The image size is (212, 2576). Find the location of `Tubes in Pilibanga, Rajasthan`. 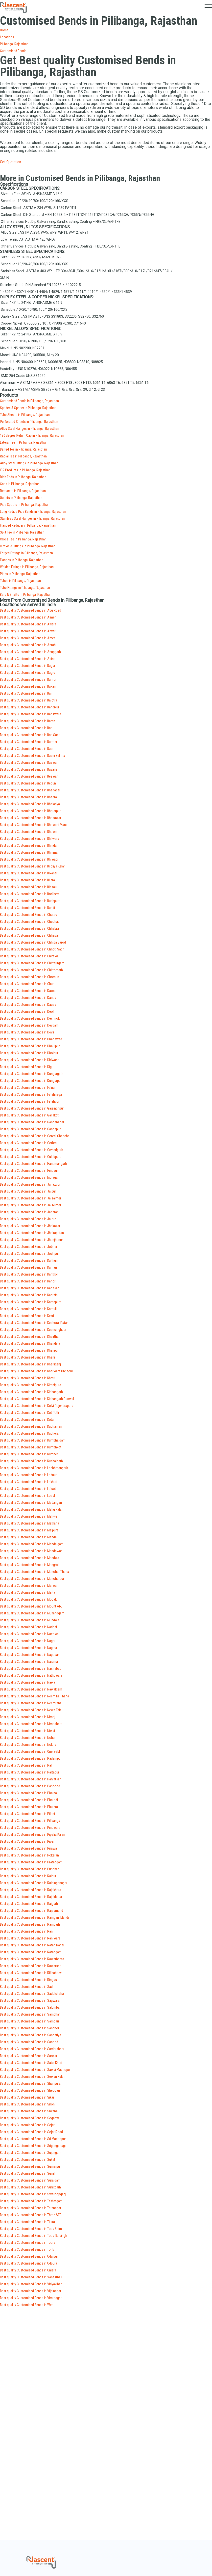

Tubes in Pilibanga, Rajasthan is located at coordinates (20, 581).